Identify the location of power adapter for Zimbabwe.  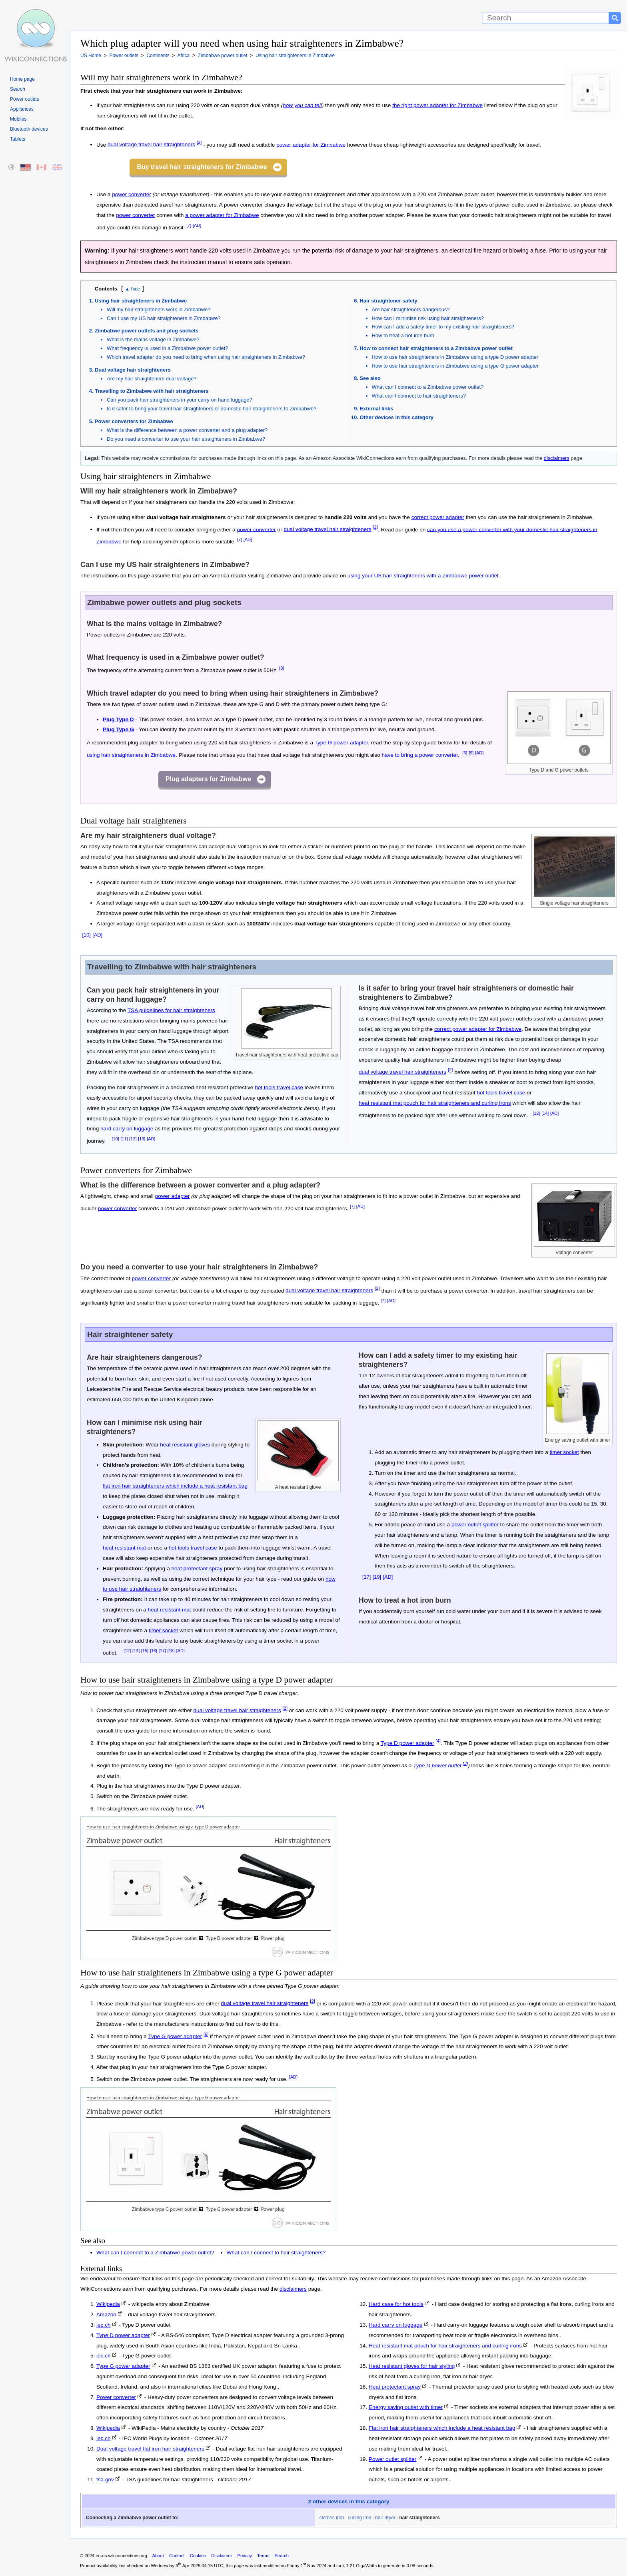
(310, 144).